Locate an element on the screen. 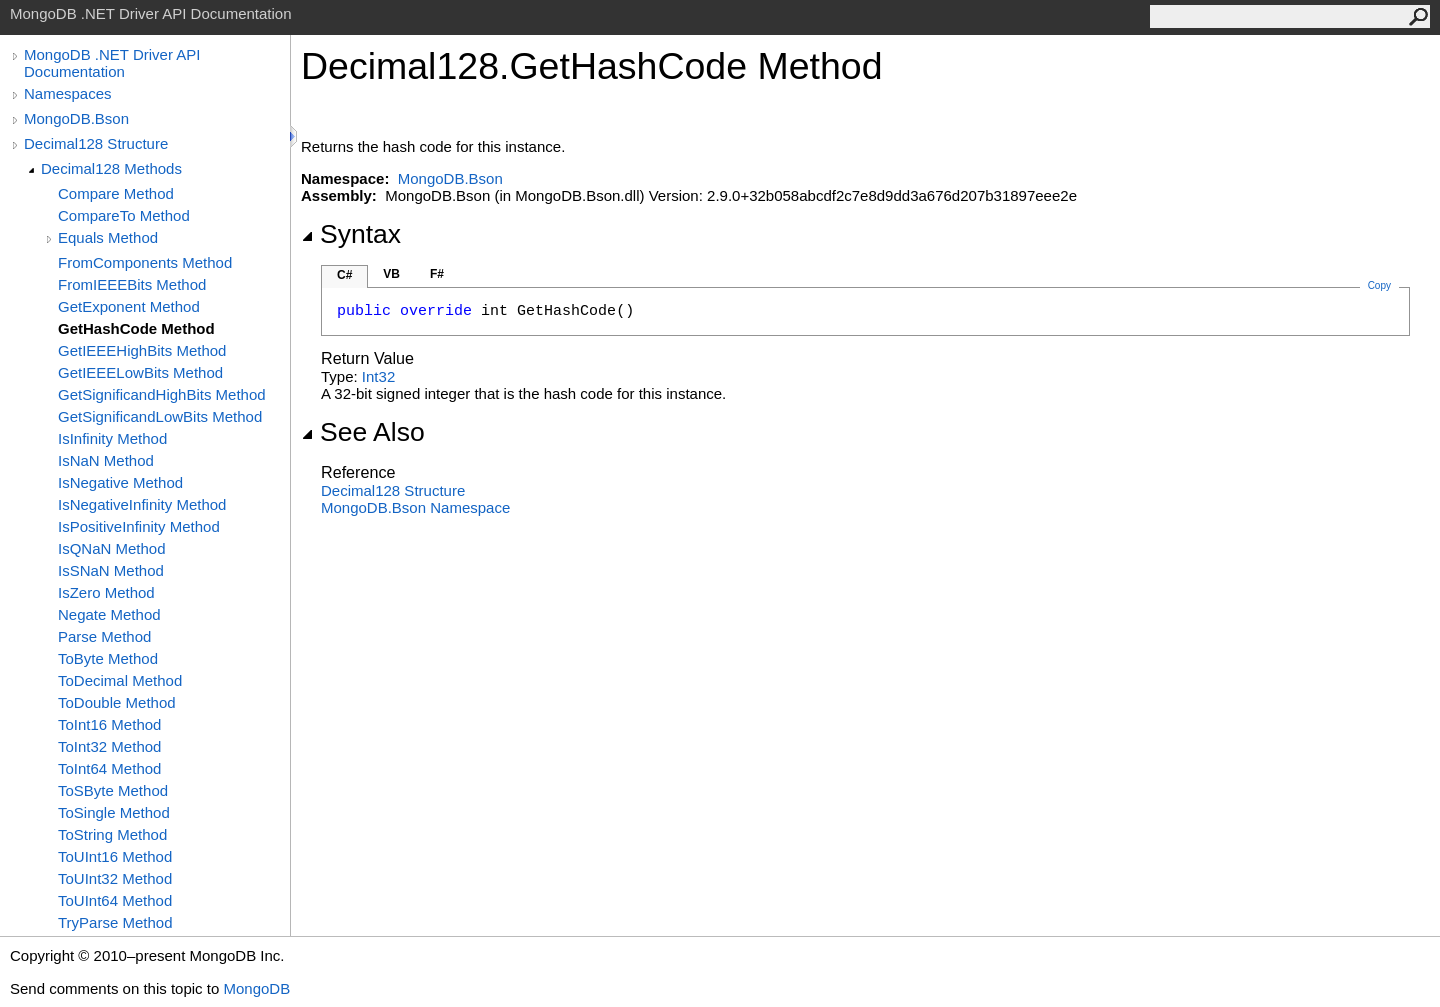 The image size is (1440, 1007). IsInfinity Method is located at coordinates (112, 438).